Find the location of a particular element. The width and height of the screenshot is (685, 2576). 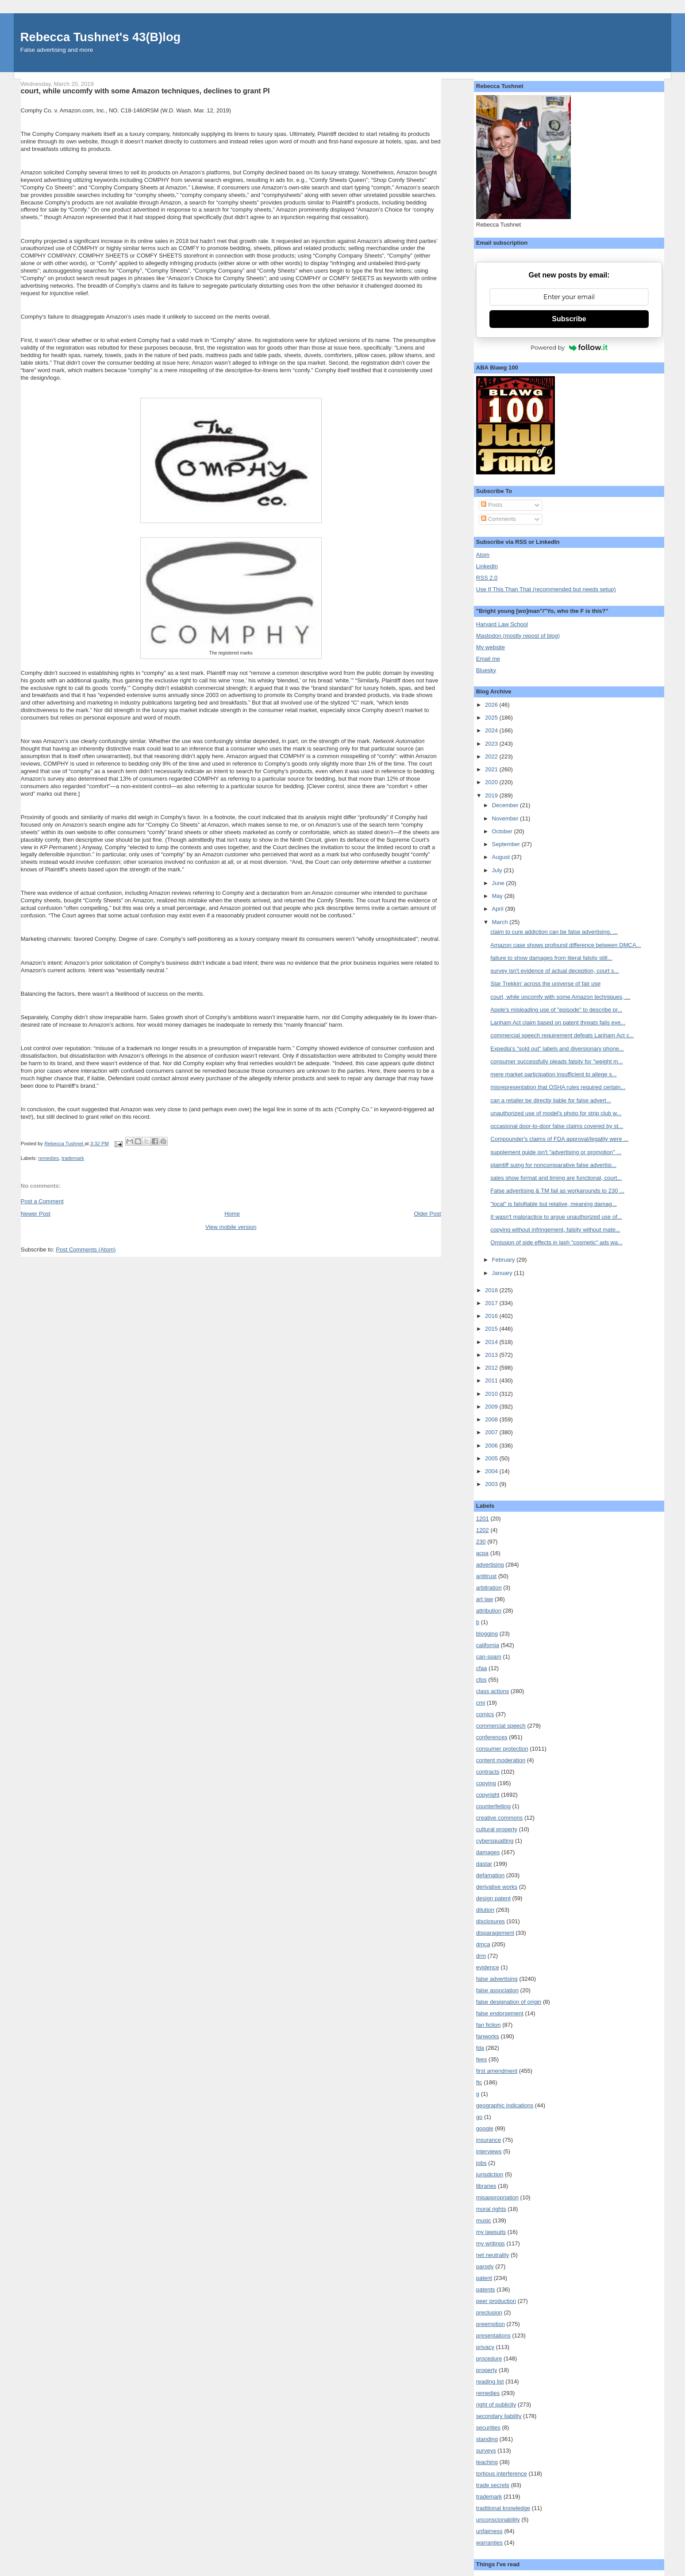

Harvard Law School is located at coordinates (502, 624).